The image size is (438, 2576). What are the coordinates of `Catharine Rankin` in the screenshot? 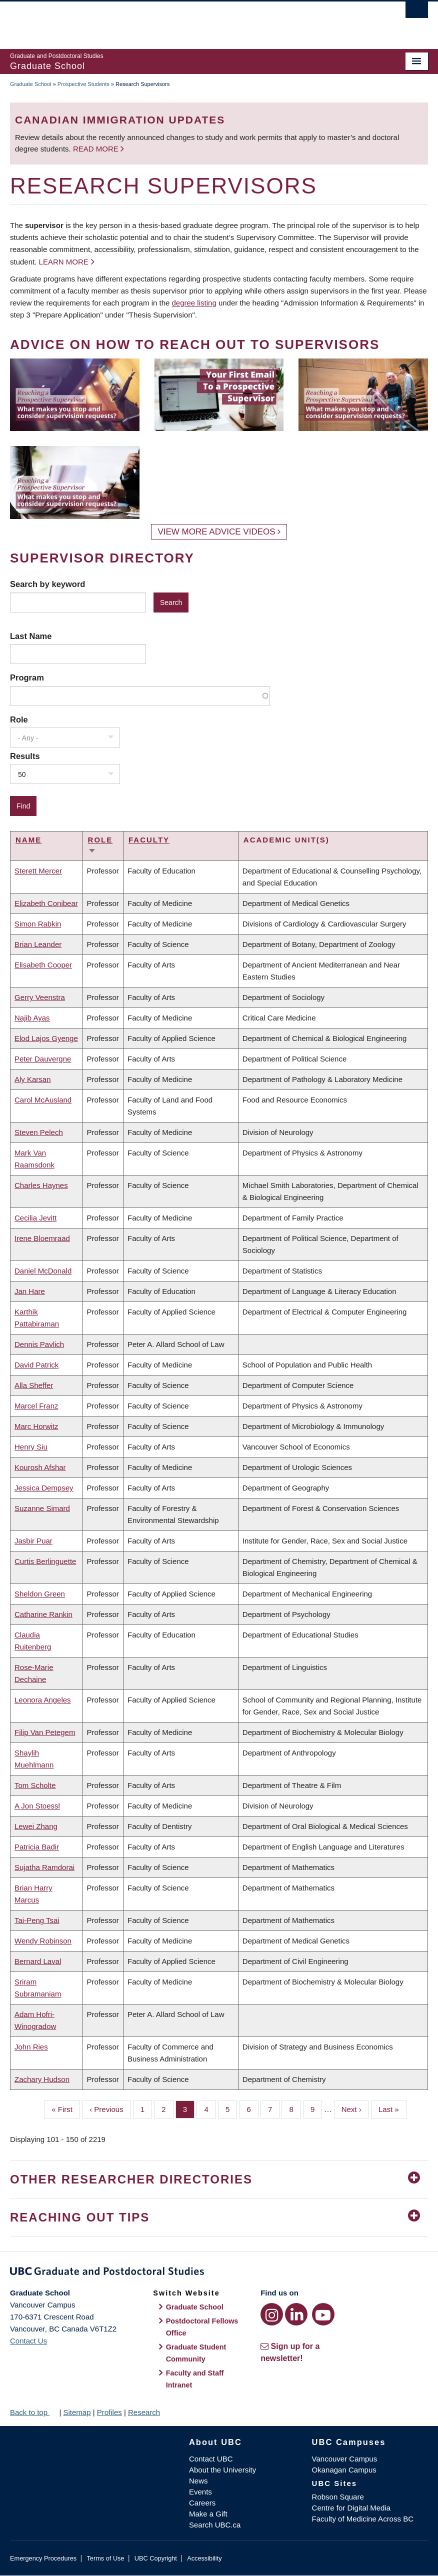 It's located at (43, 1614).